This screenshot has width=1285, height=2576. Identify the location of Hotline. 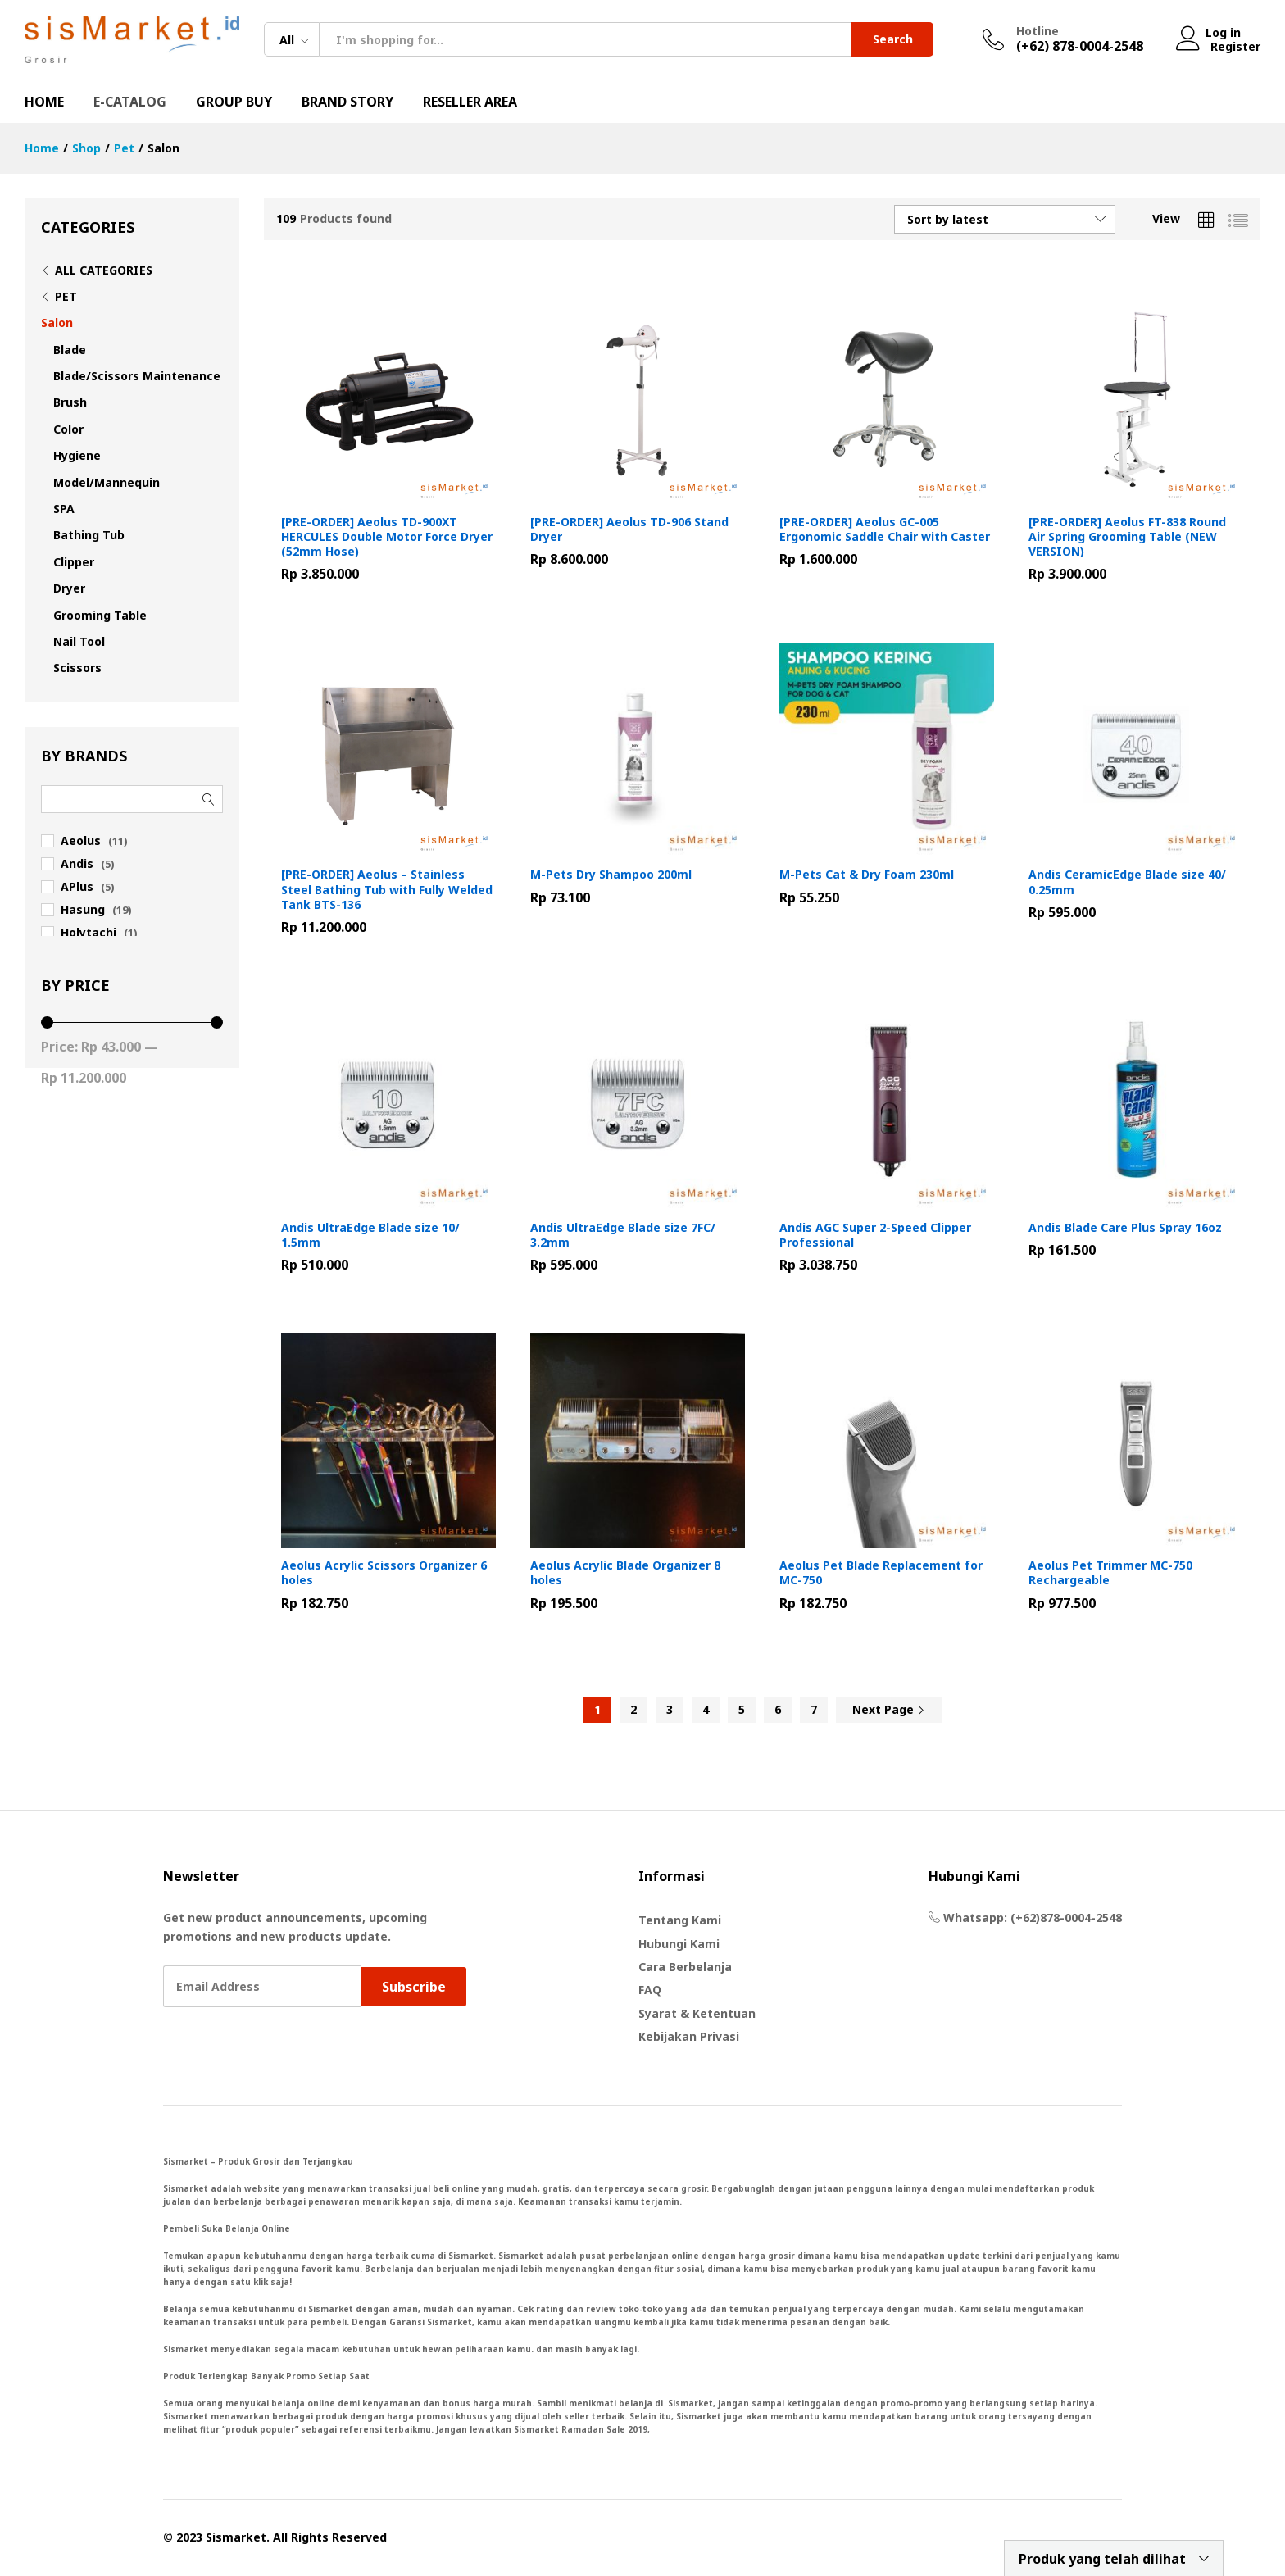
(1037, 32).